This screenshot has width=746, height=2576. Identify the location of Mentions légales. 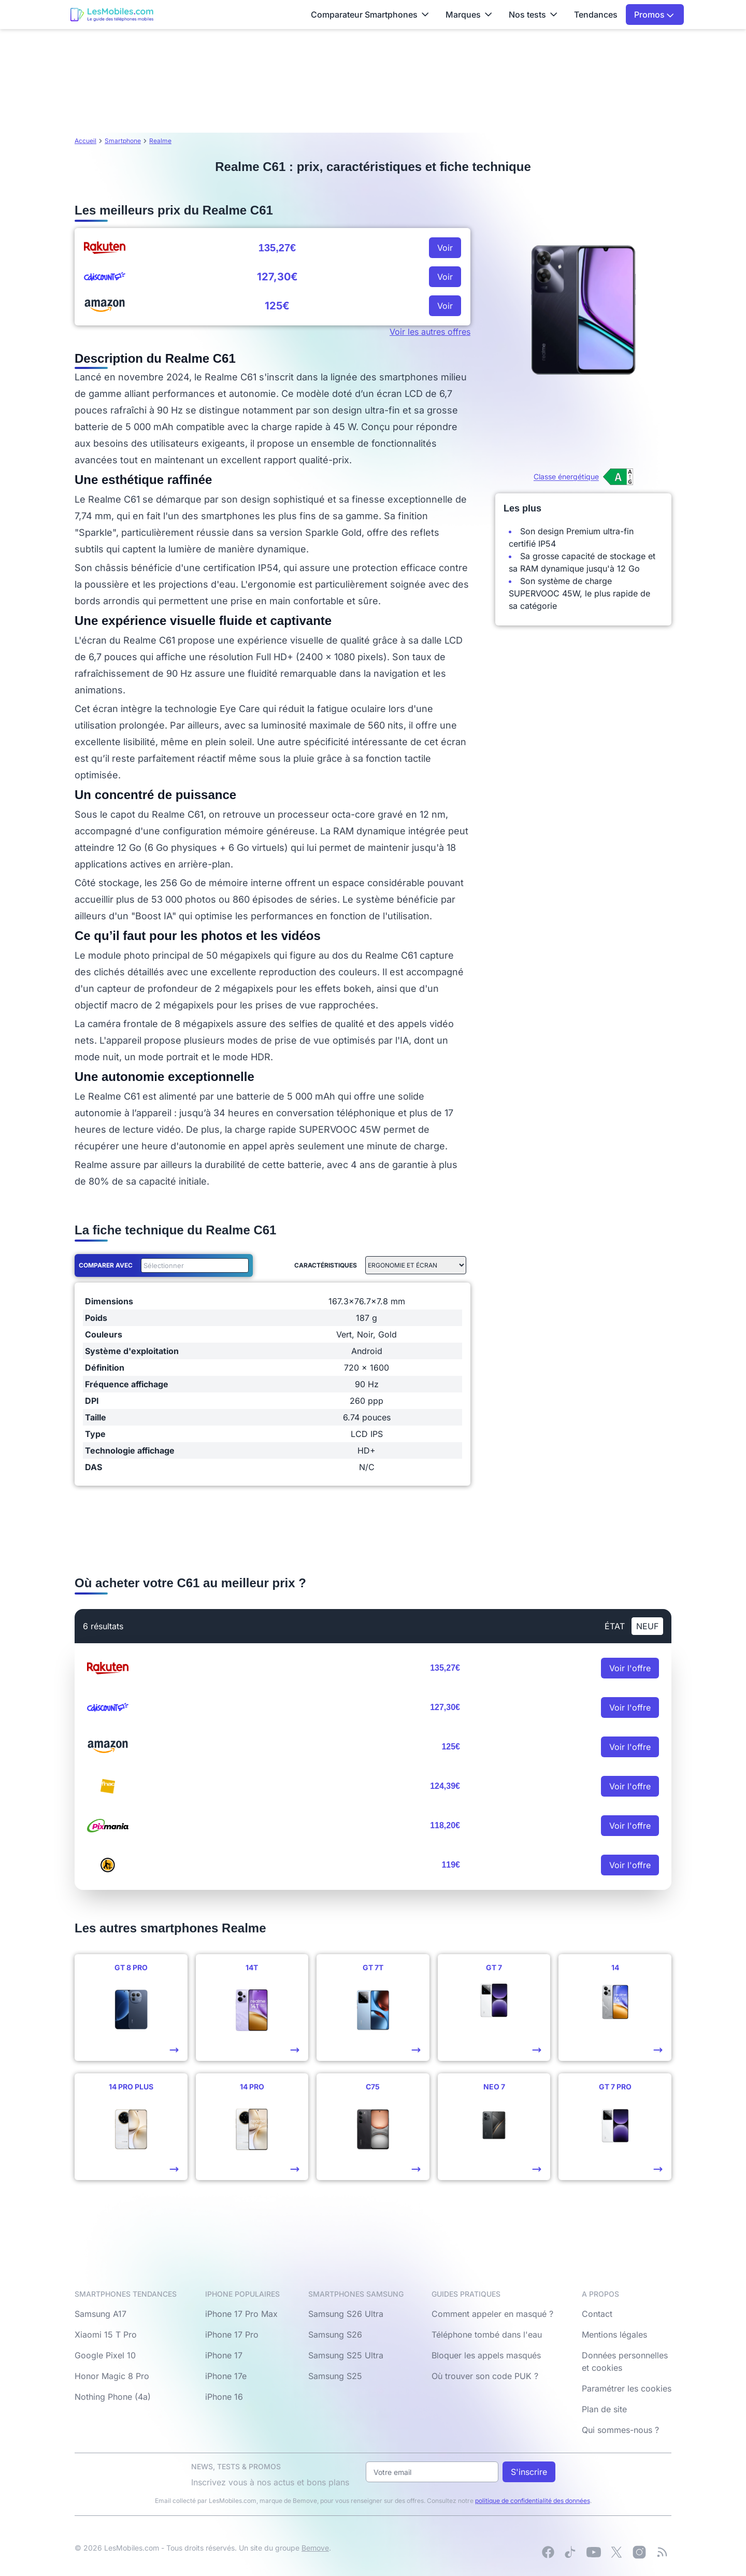
(614, 2334).